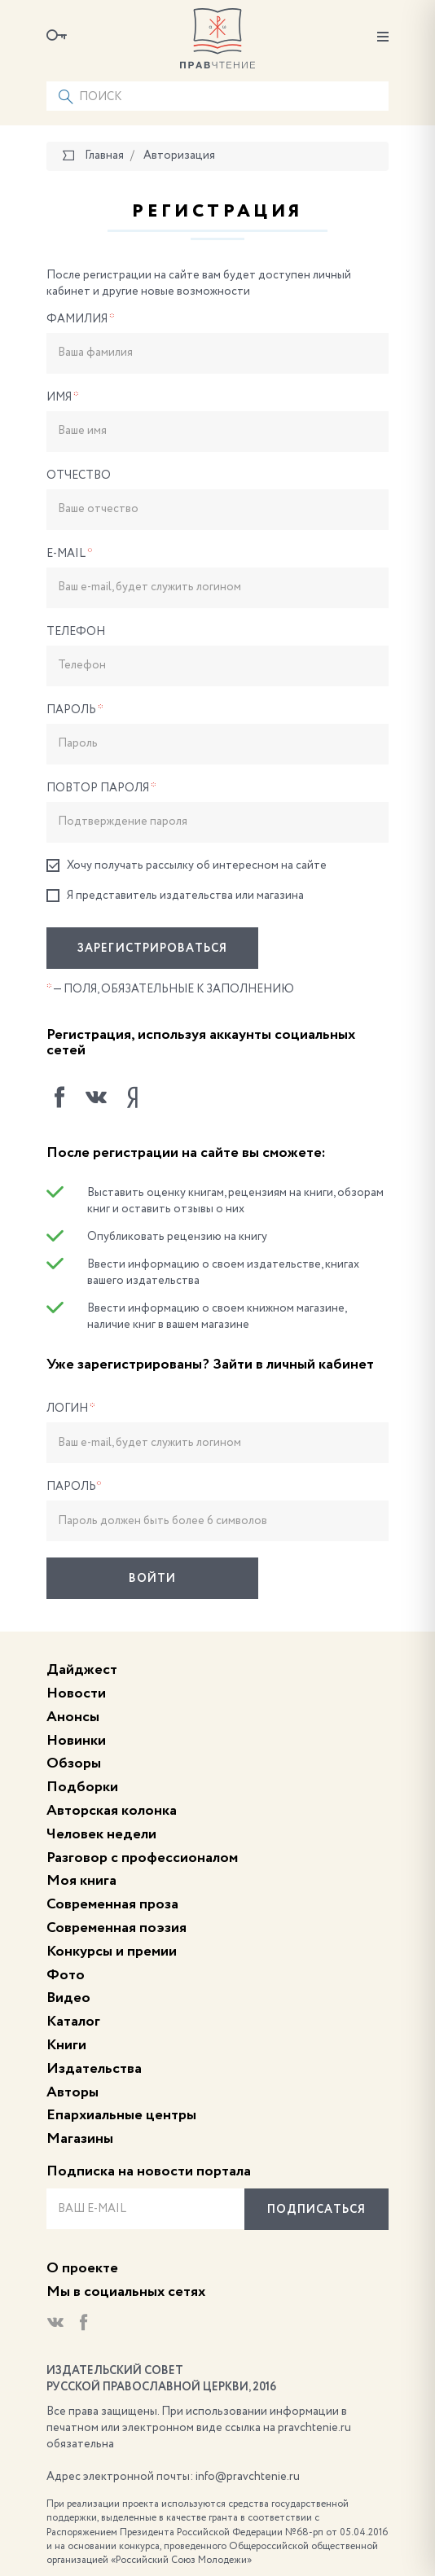  I want to click on Авторская колонка, so click(111, 1810).